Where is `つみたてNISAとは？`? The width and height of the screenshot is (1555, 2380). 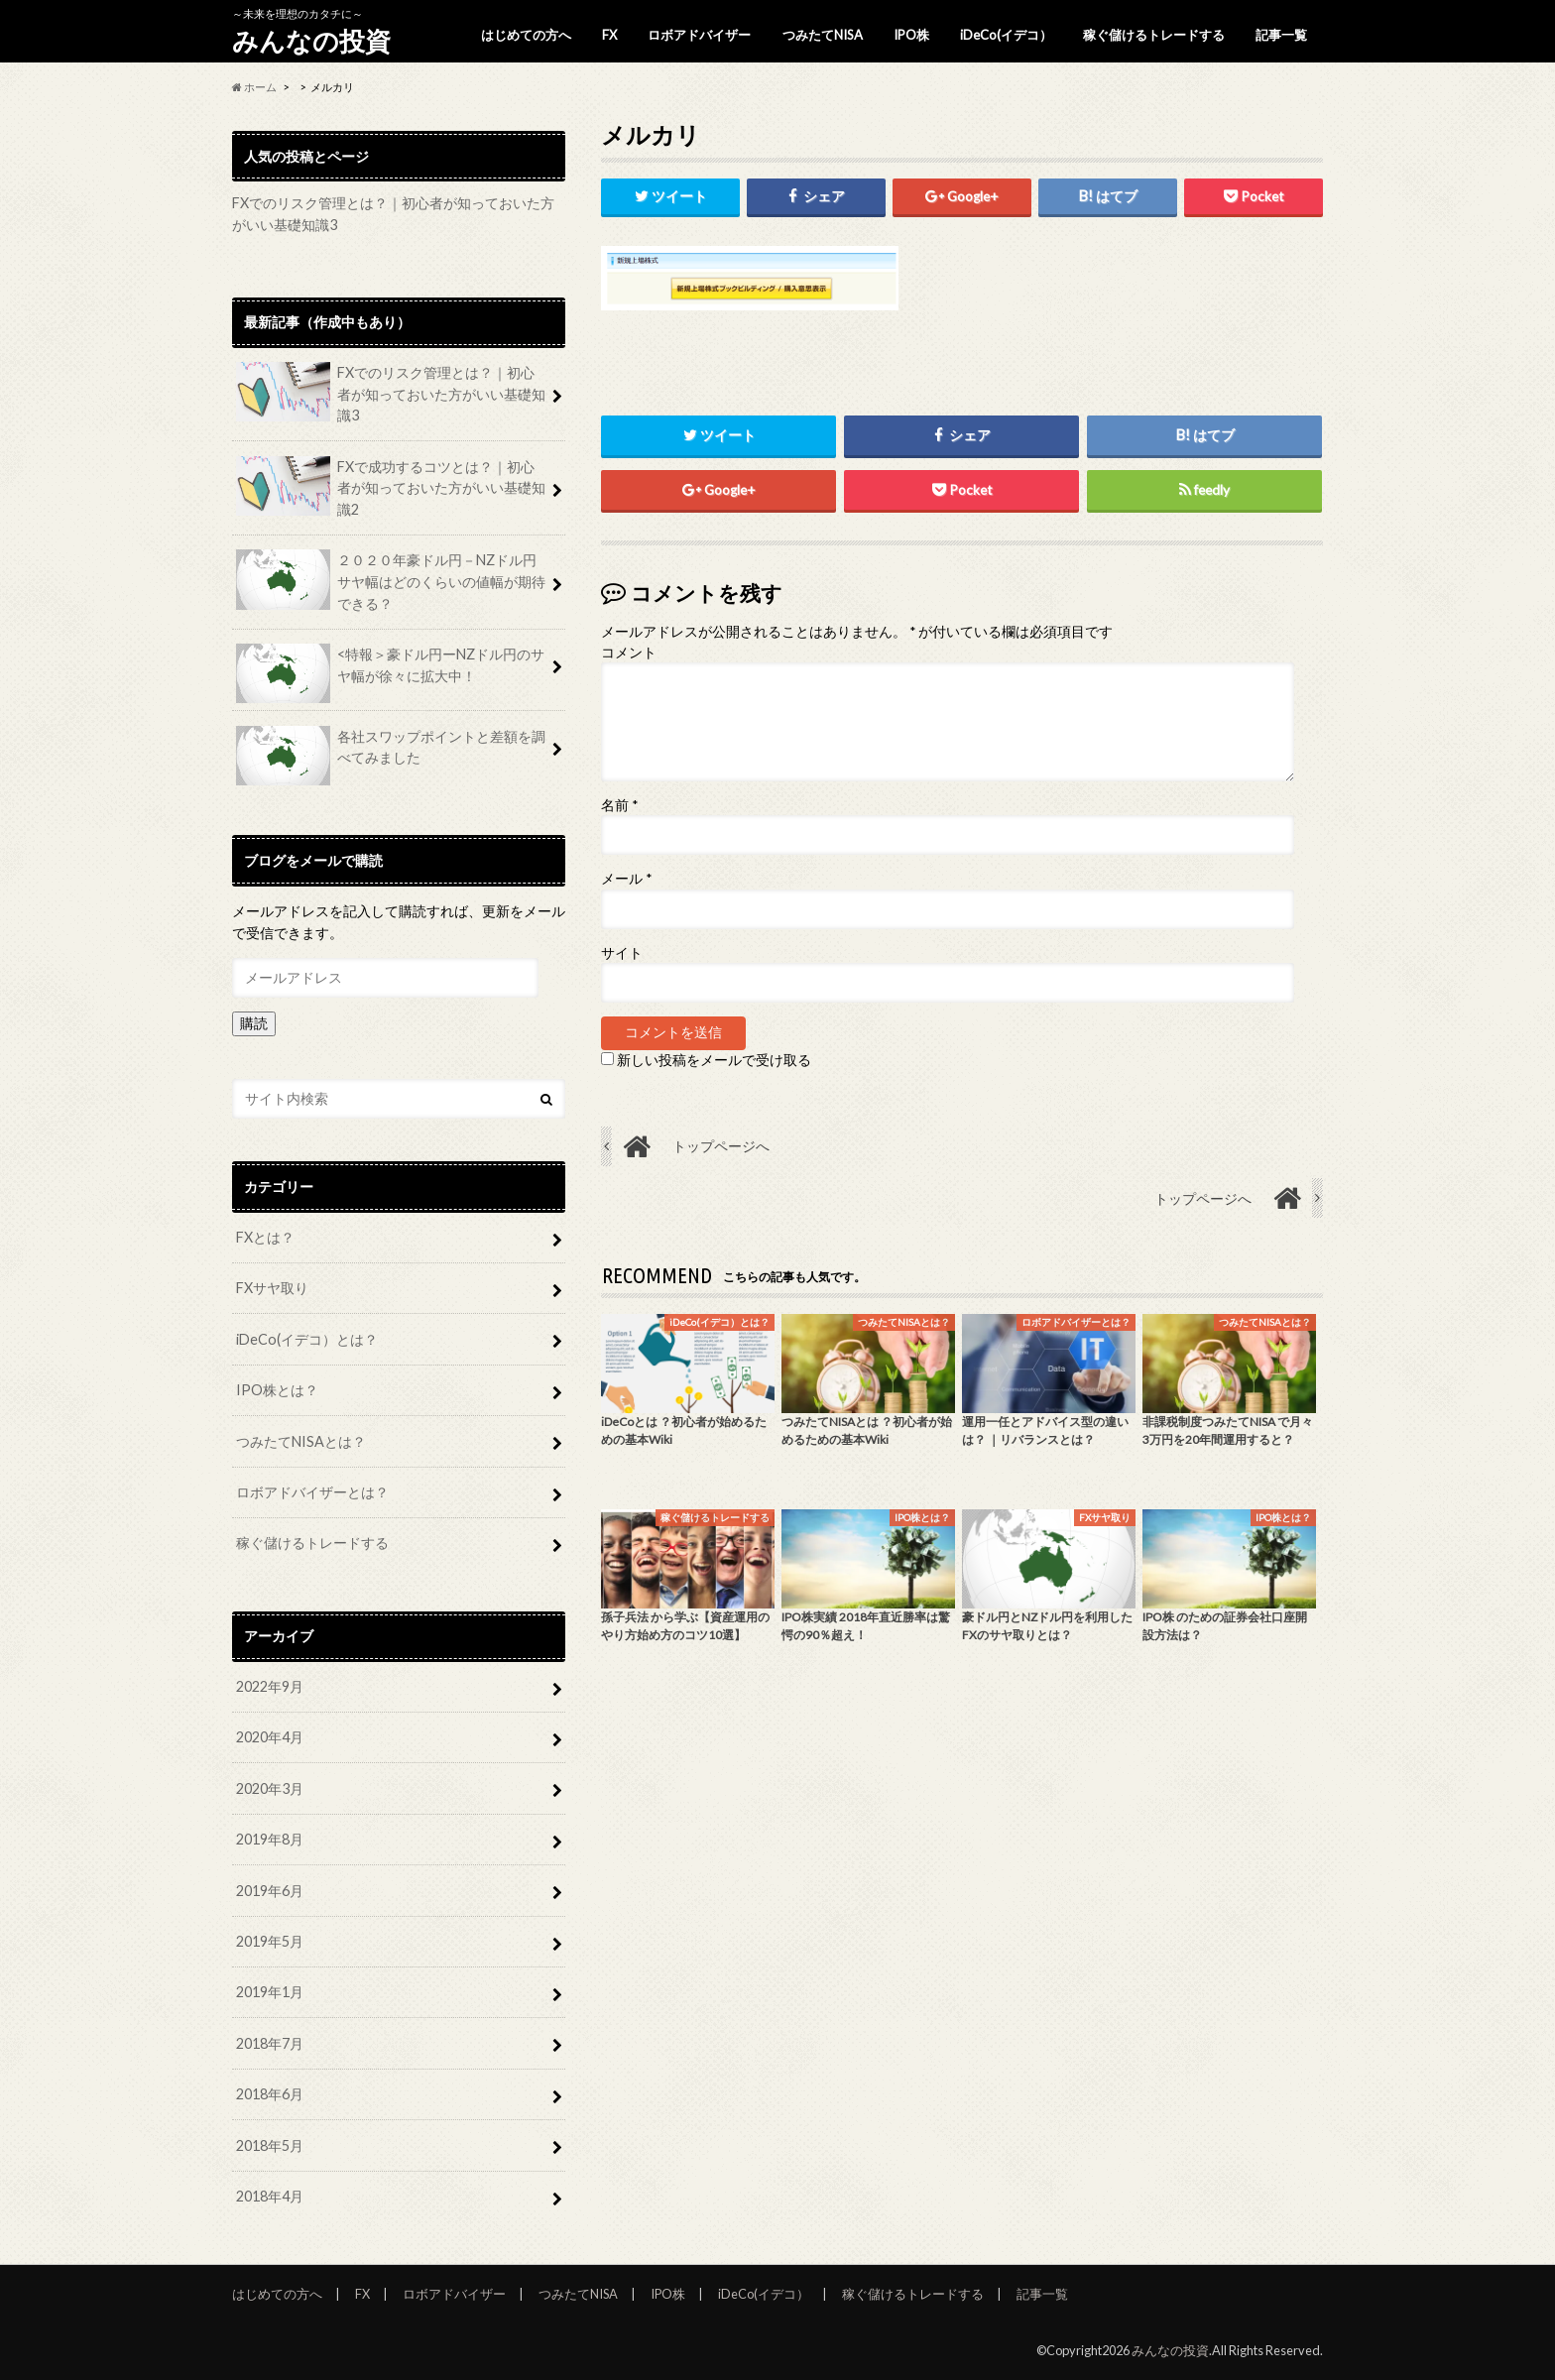 つみたてNISAとは？ is located at coordinates (301, 1441).